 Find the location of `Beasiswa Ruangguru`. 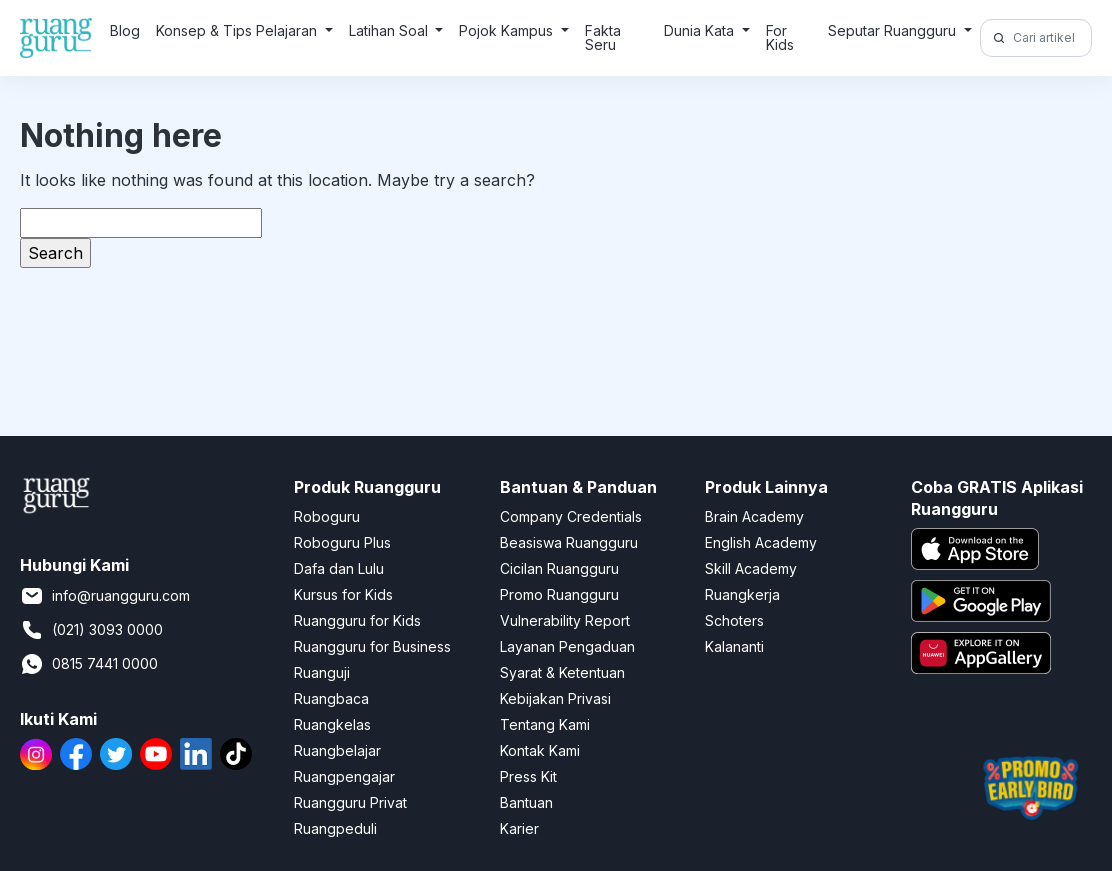

Beasiswa Ruangguru is located at coordinates (569, 542).